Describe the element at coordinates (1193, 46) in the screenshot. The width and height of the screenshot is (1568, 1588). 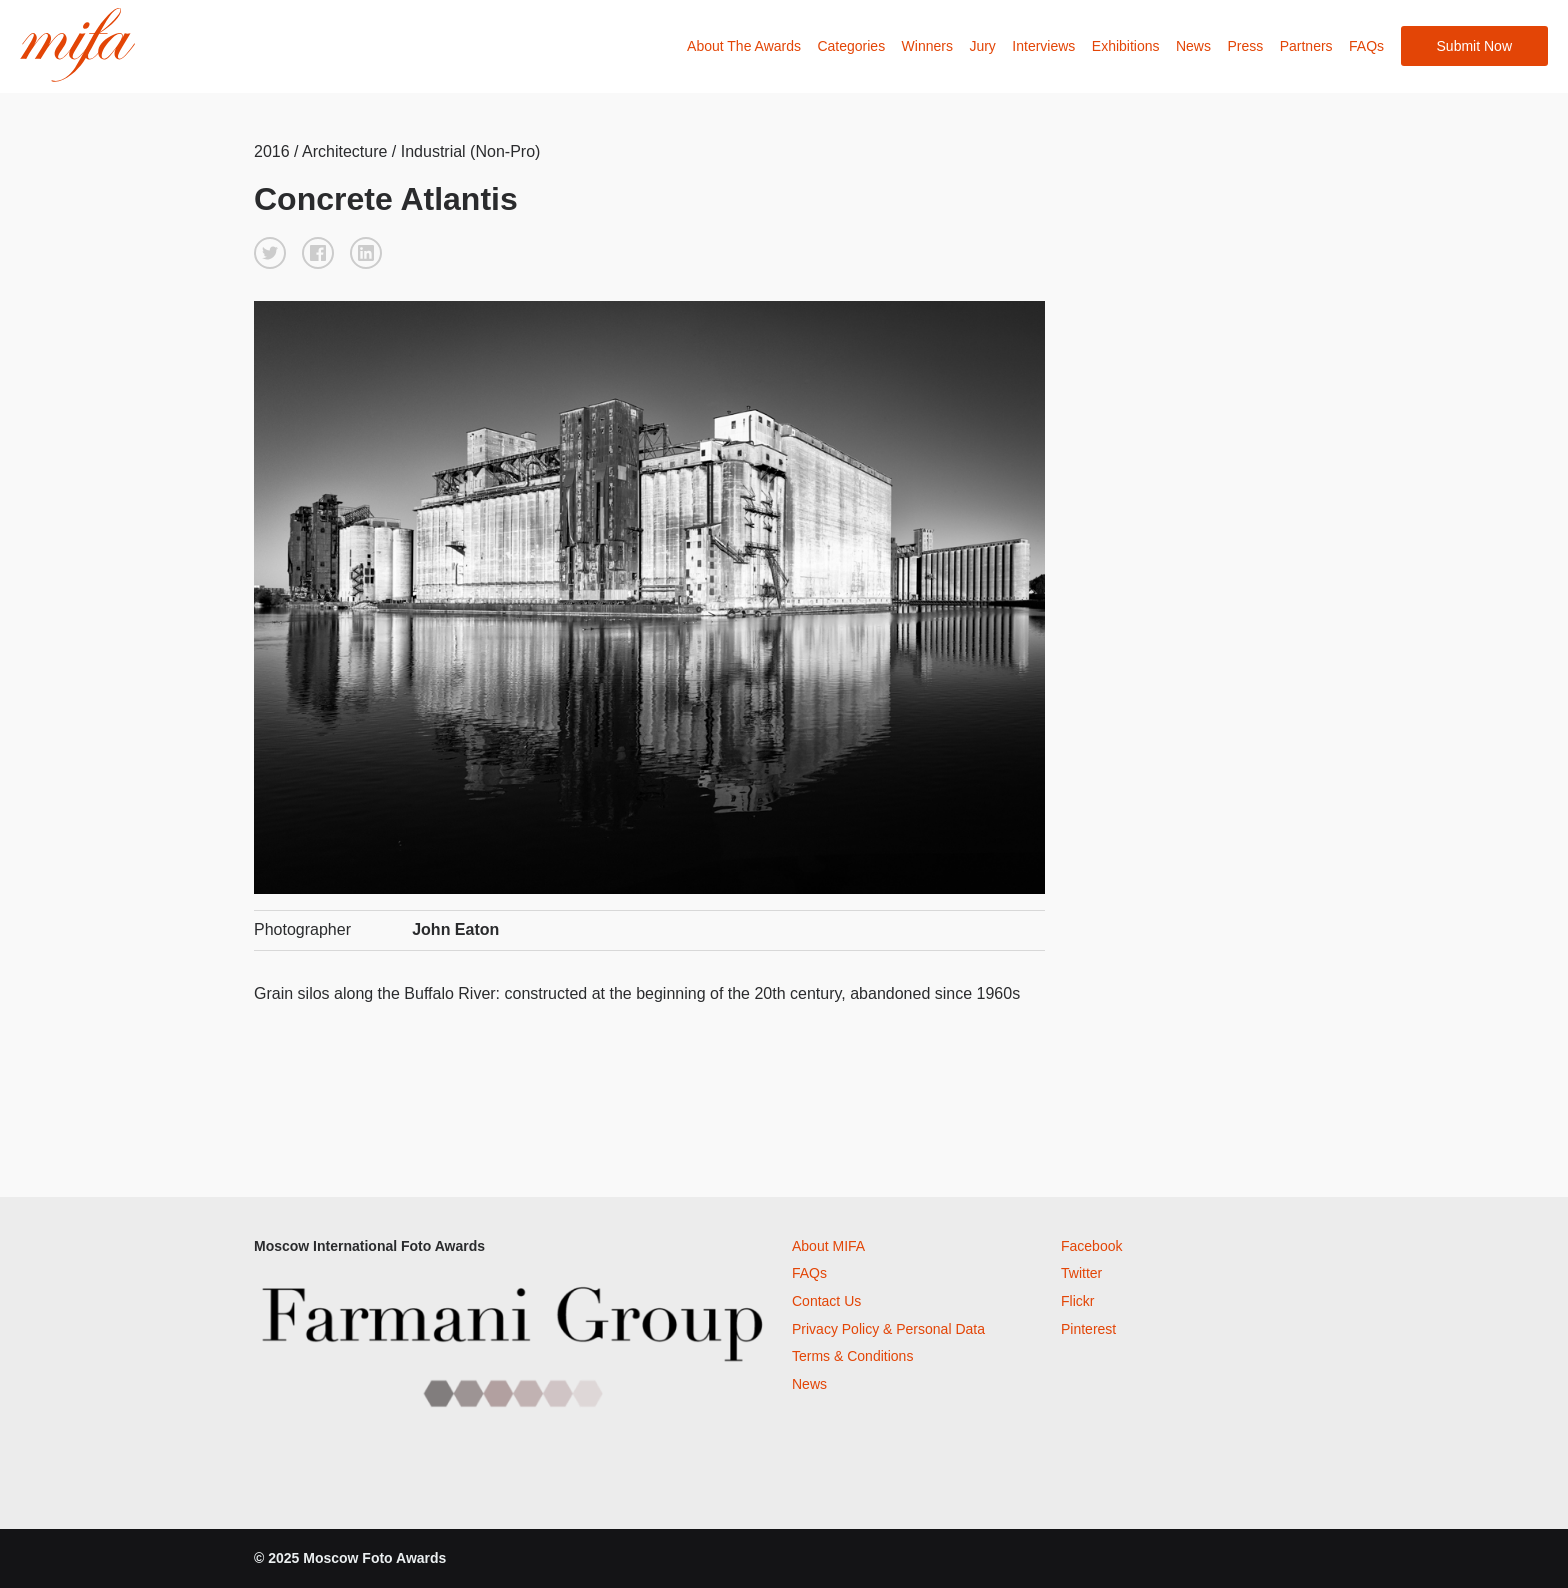
I see `News` at that location.